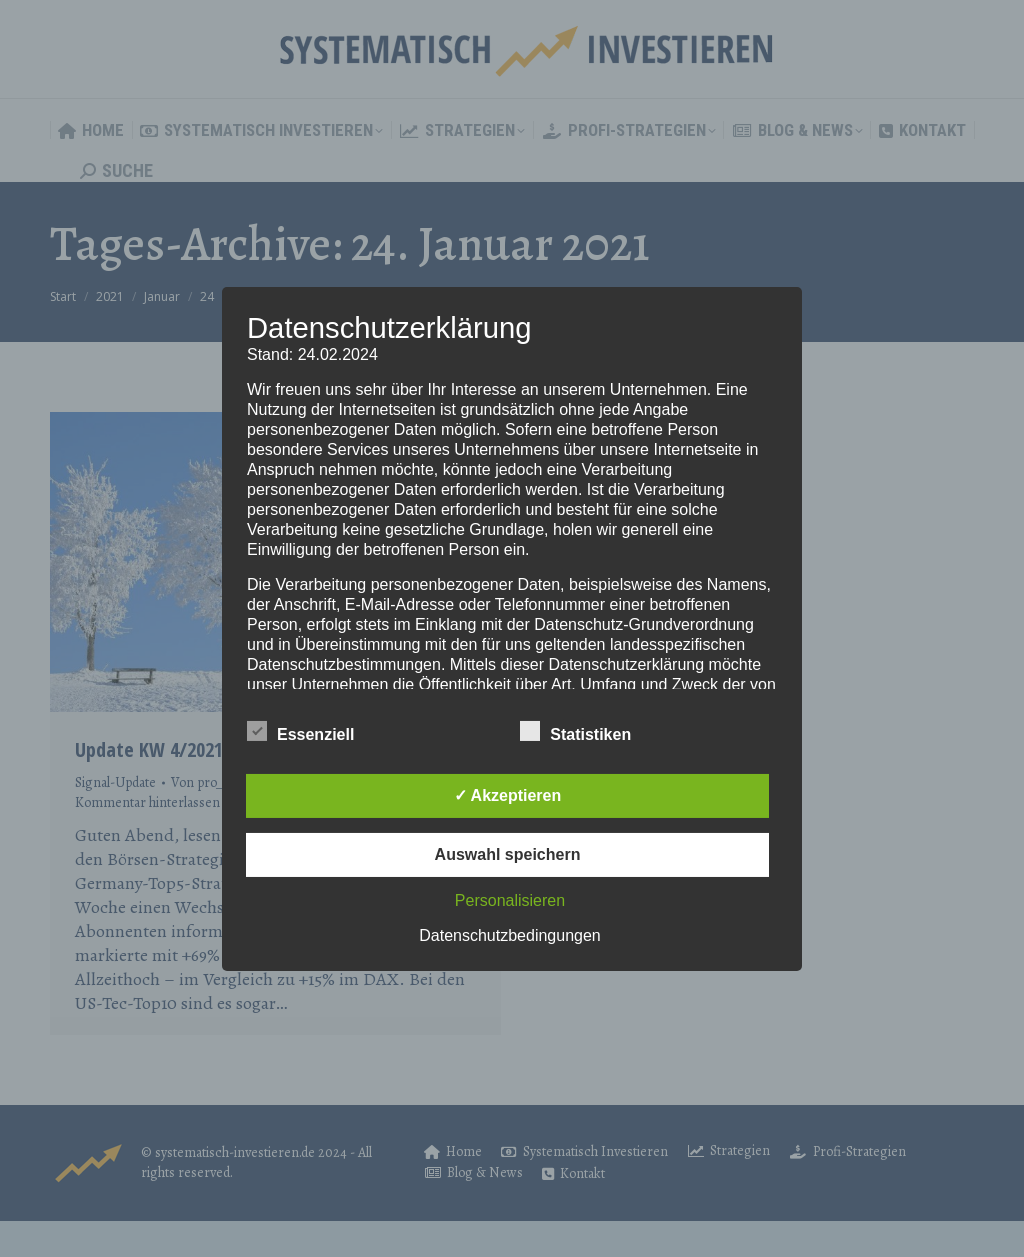  What do you see at coordinates (509, 935) in the screenshot?
I see `Datenschutzbedingungen` at bounding box center [509, 935].